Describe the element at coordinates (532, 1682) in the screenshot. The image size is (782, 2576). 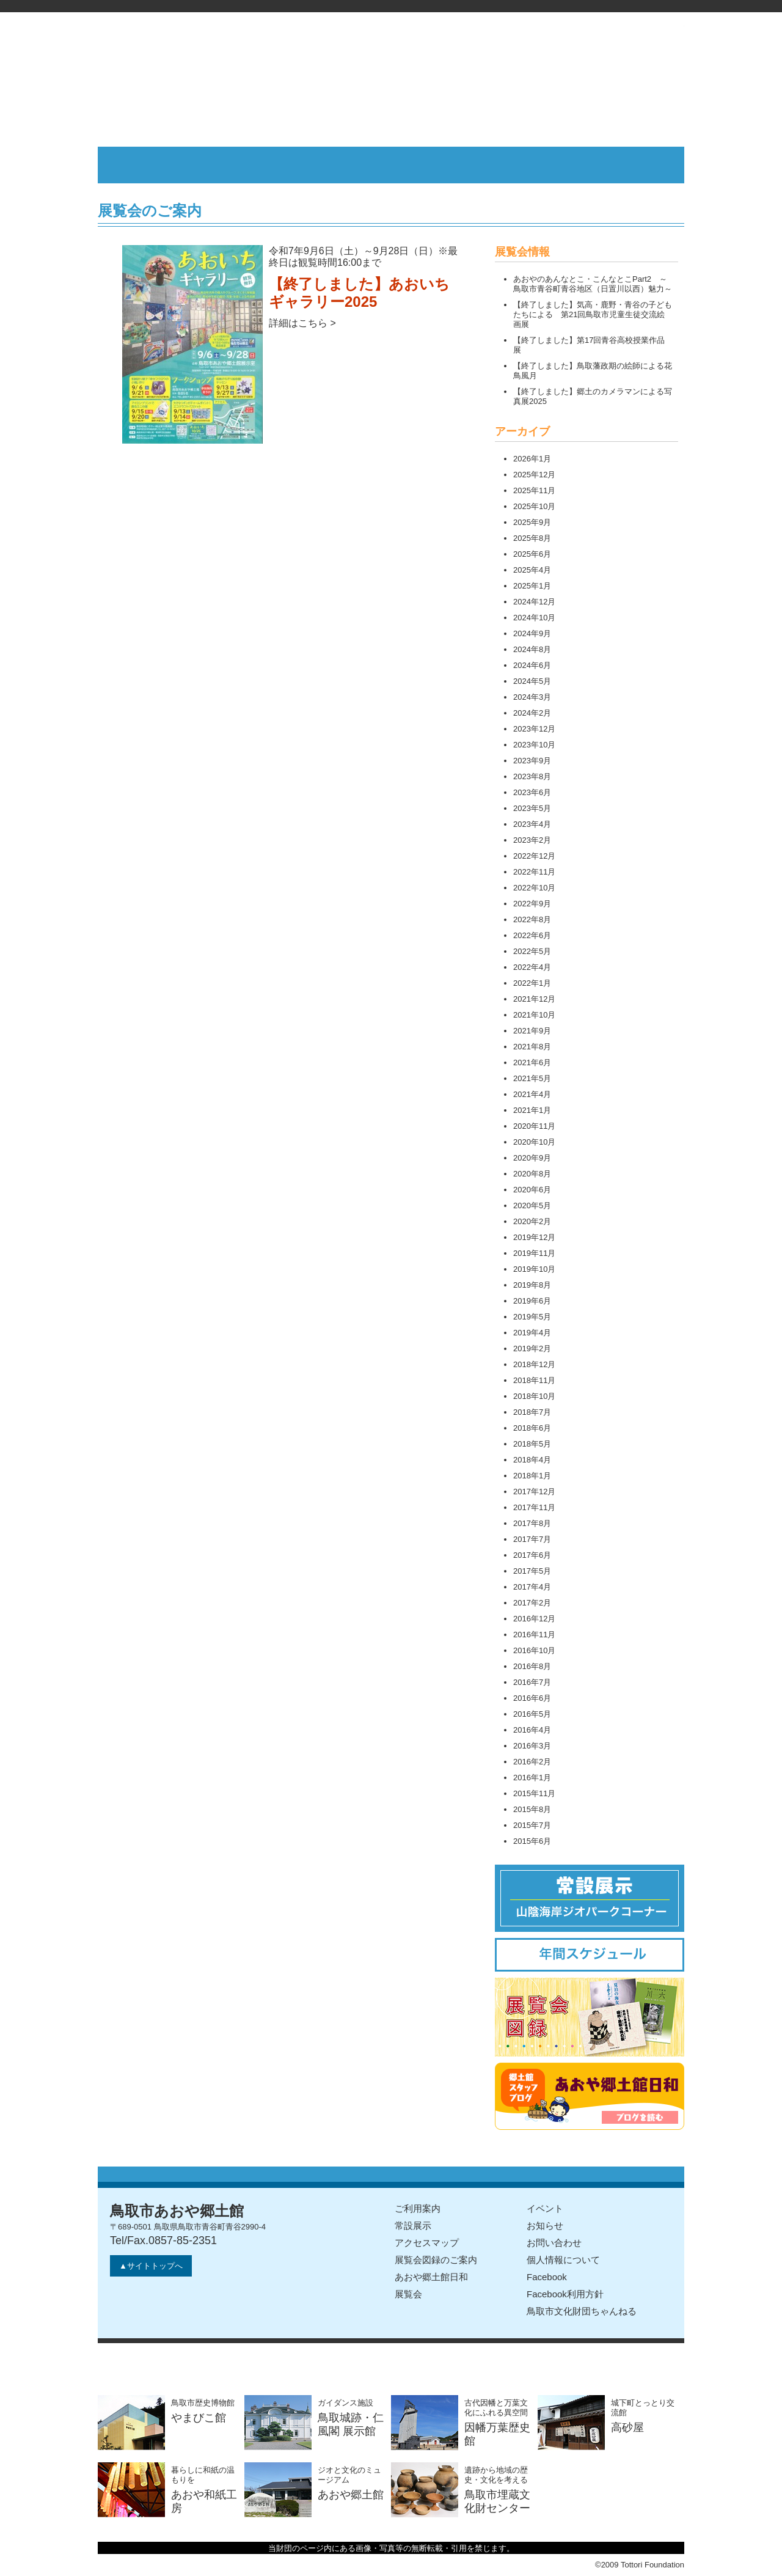
I see `2016年7月` at that location.